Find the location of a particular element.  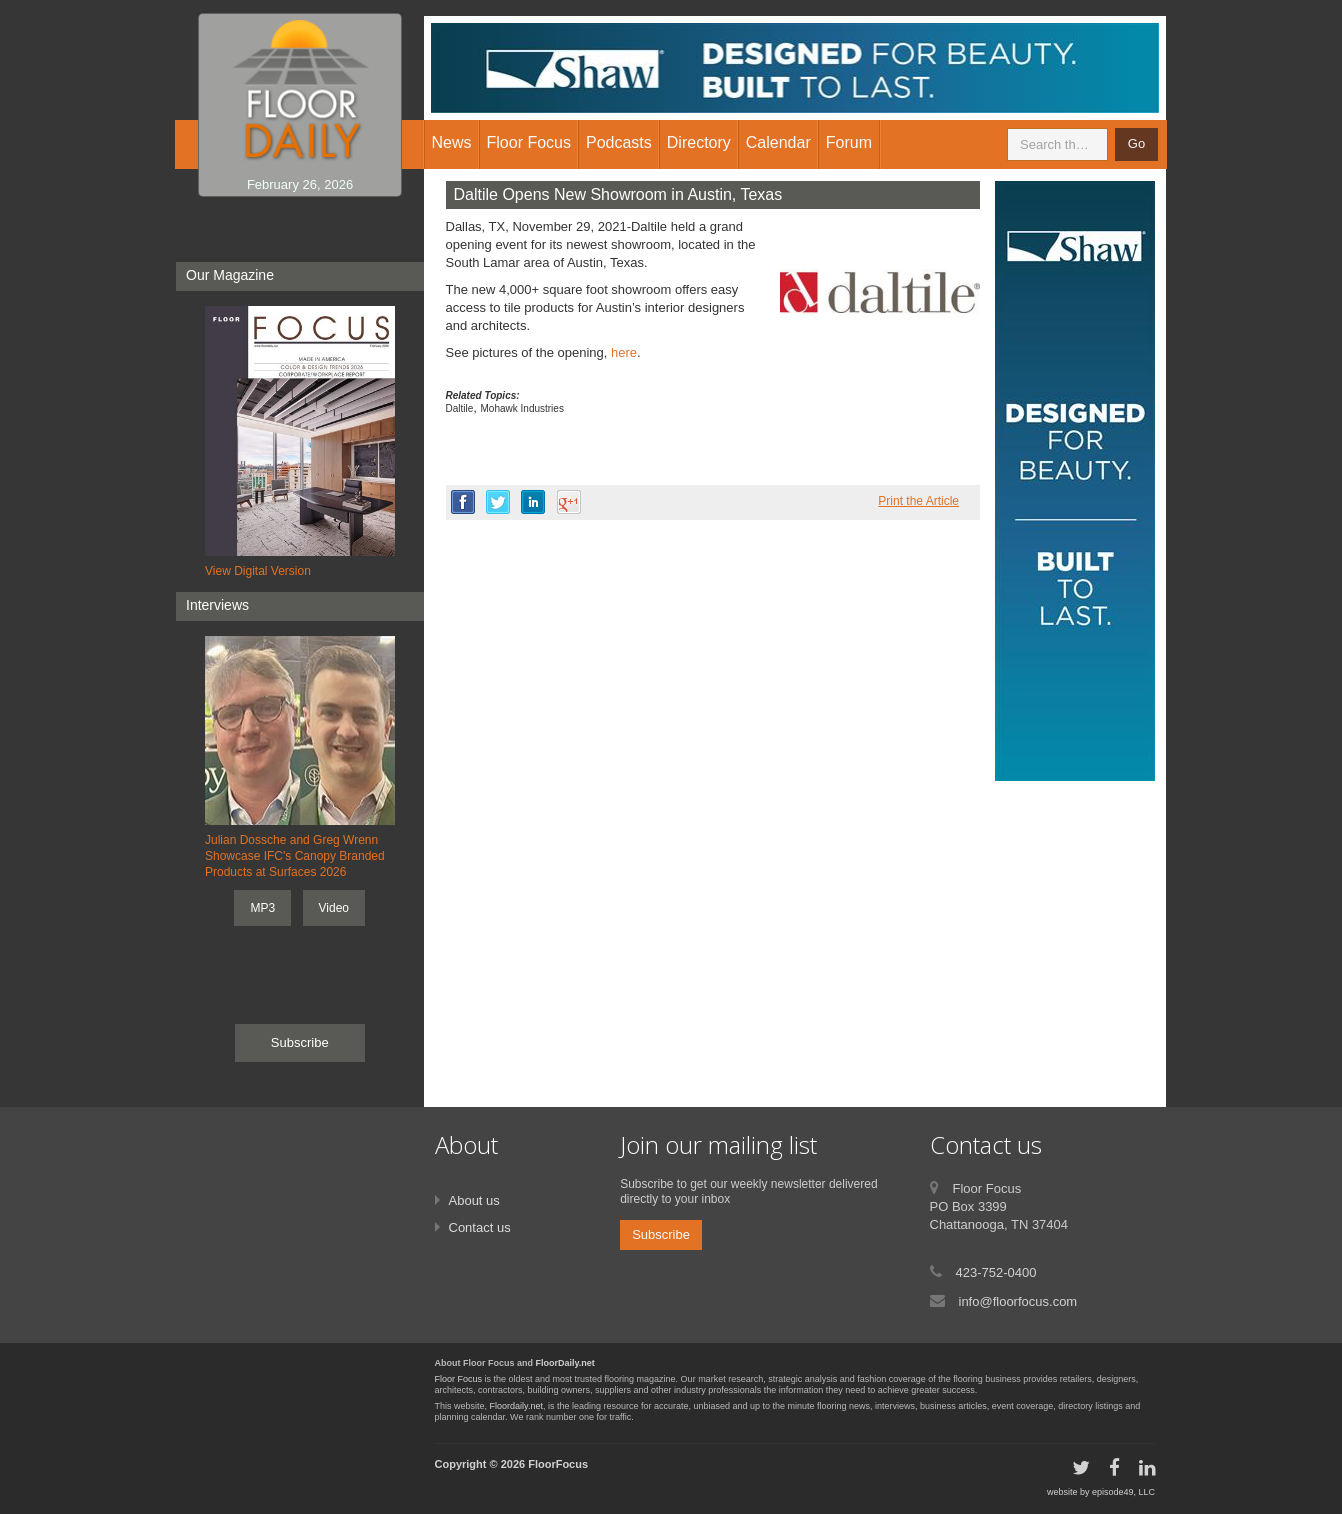

Print the Article is located at coordinates (918, 501).